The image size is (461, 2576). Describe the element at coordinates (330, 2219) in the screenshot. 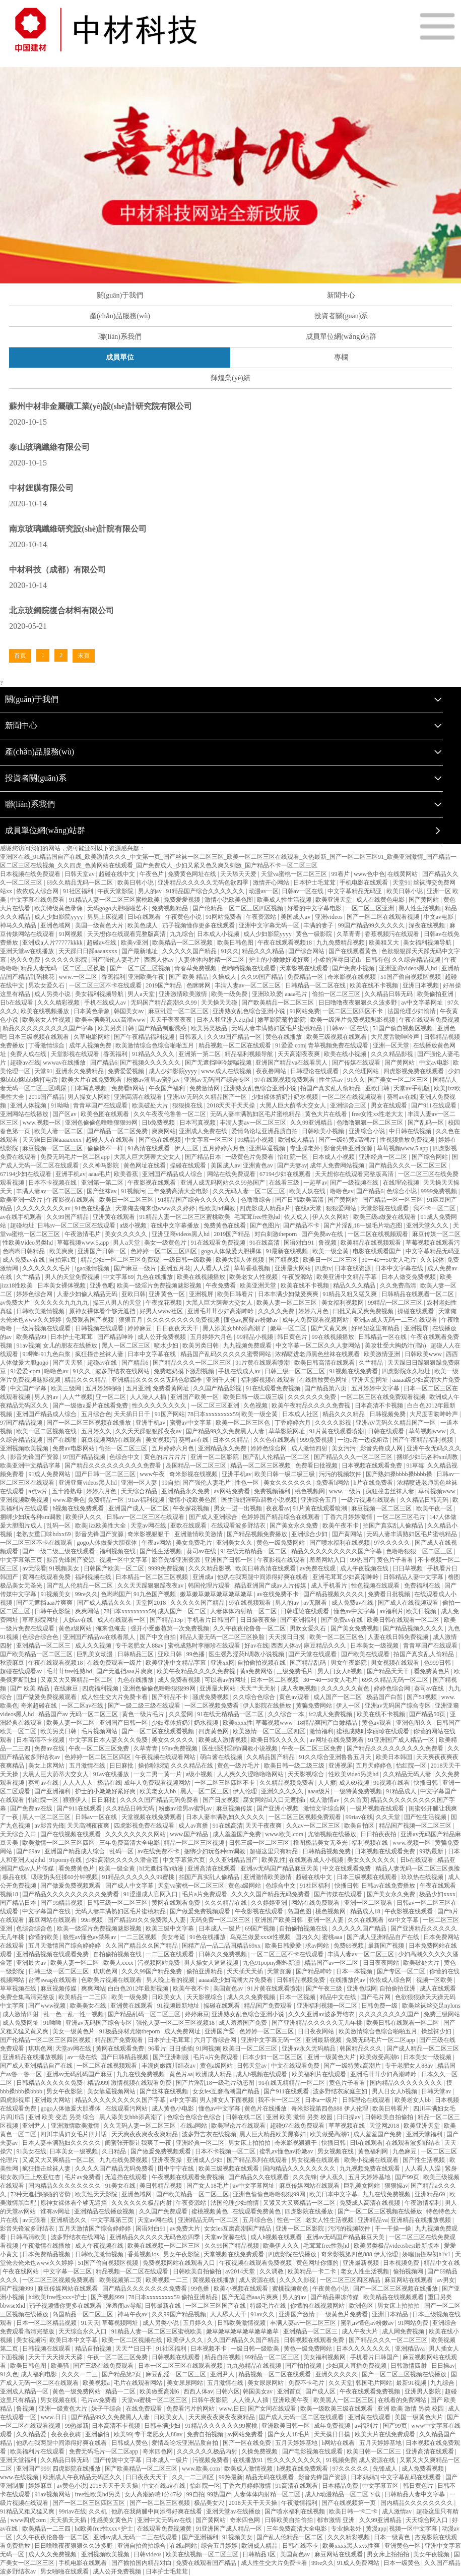

I see `老女人性生活视频` at that location.